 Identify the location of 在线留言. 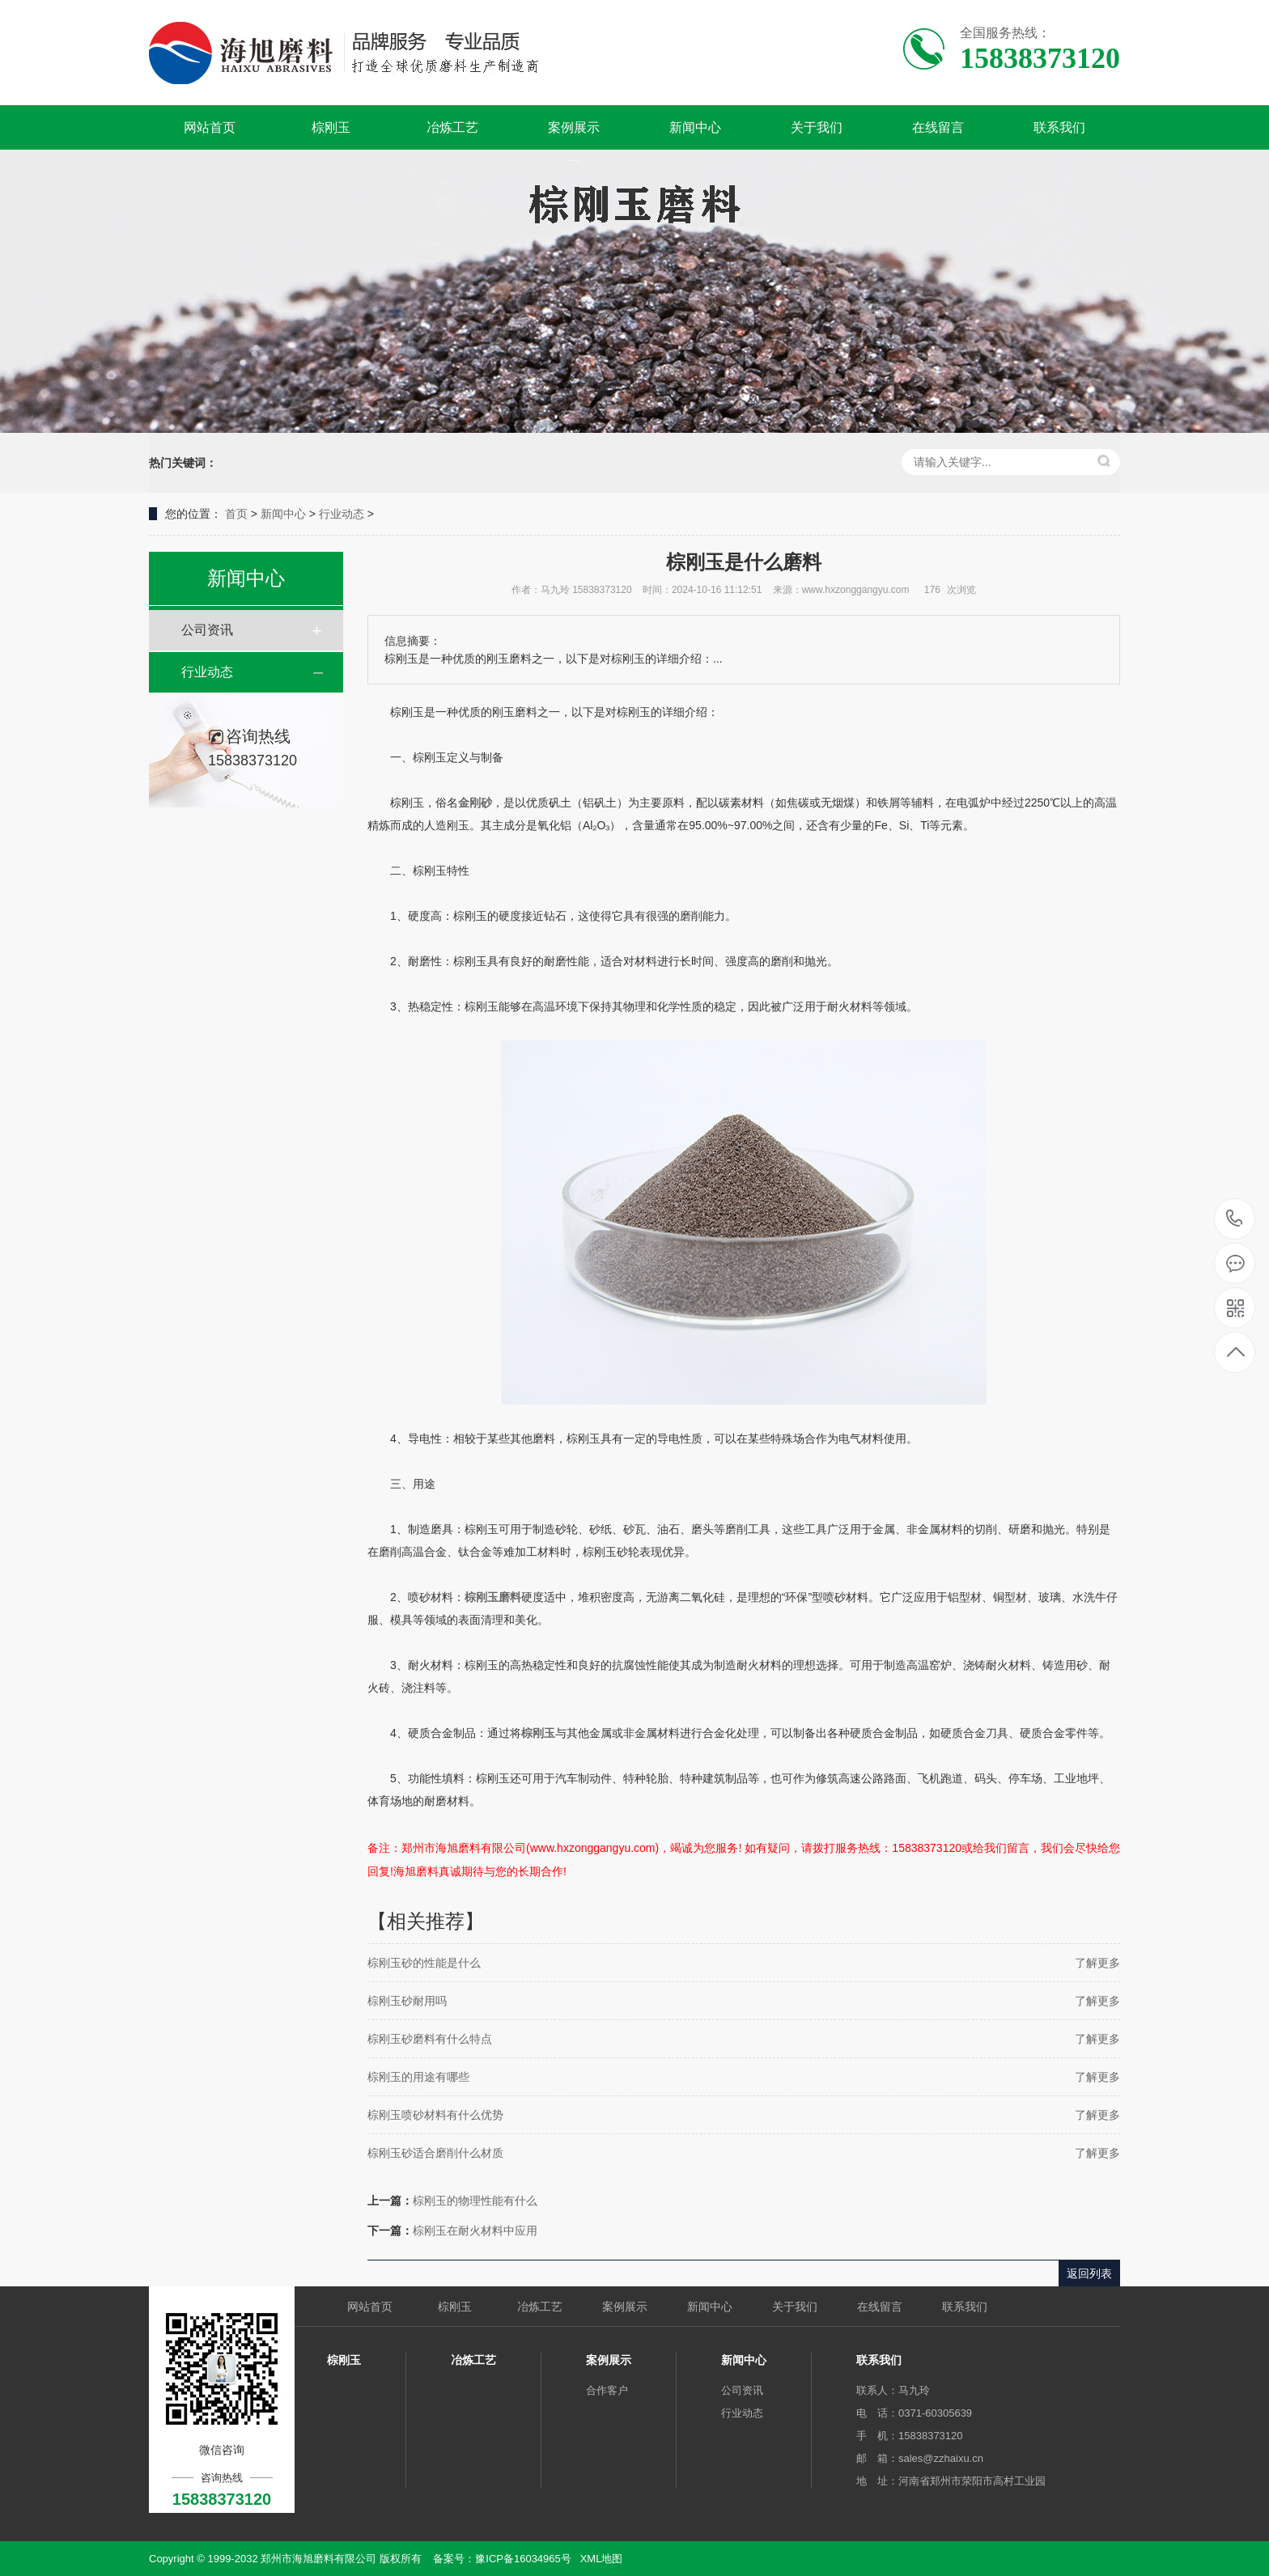
(938, 127).